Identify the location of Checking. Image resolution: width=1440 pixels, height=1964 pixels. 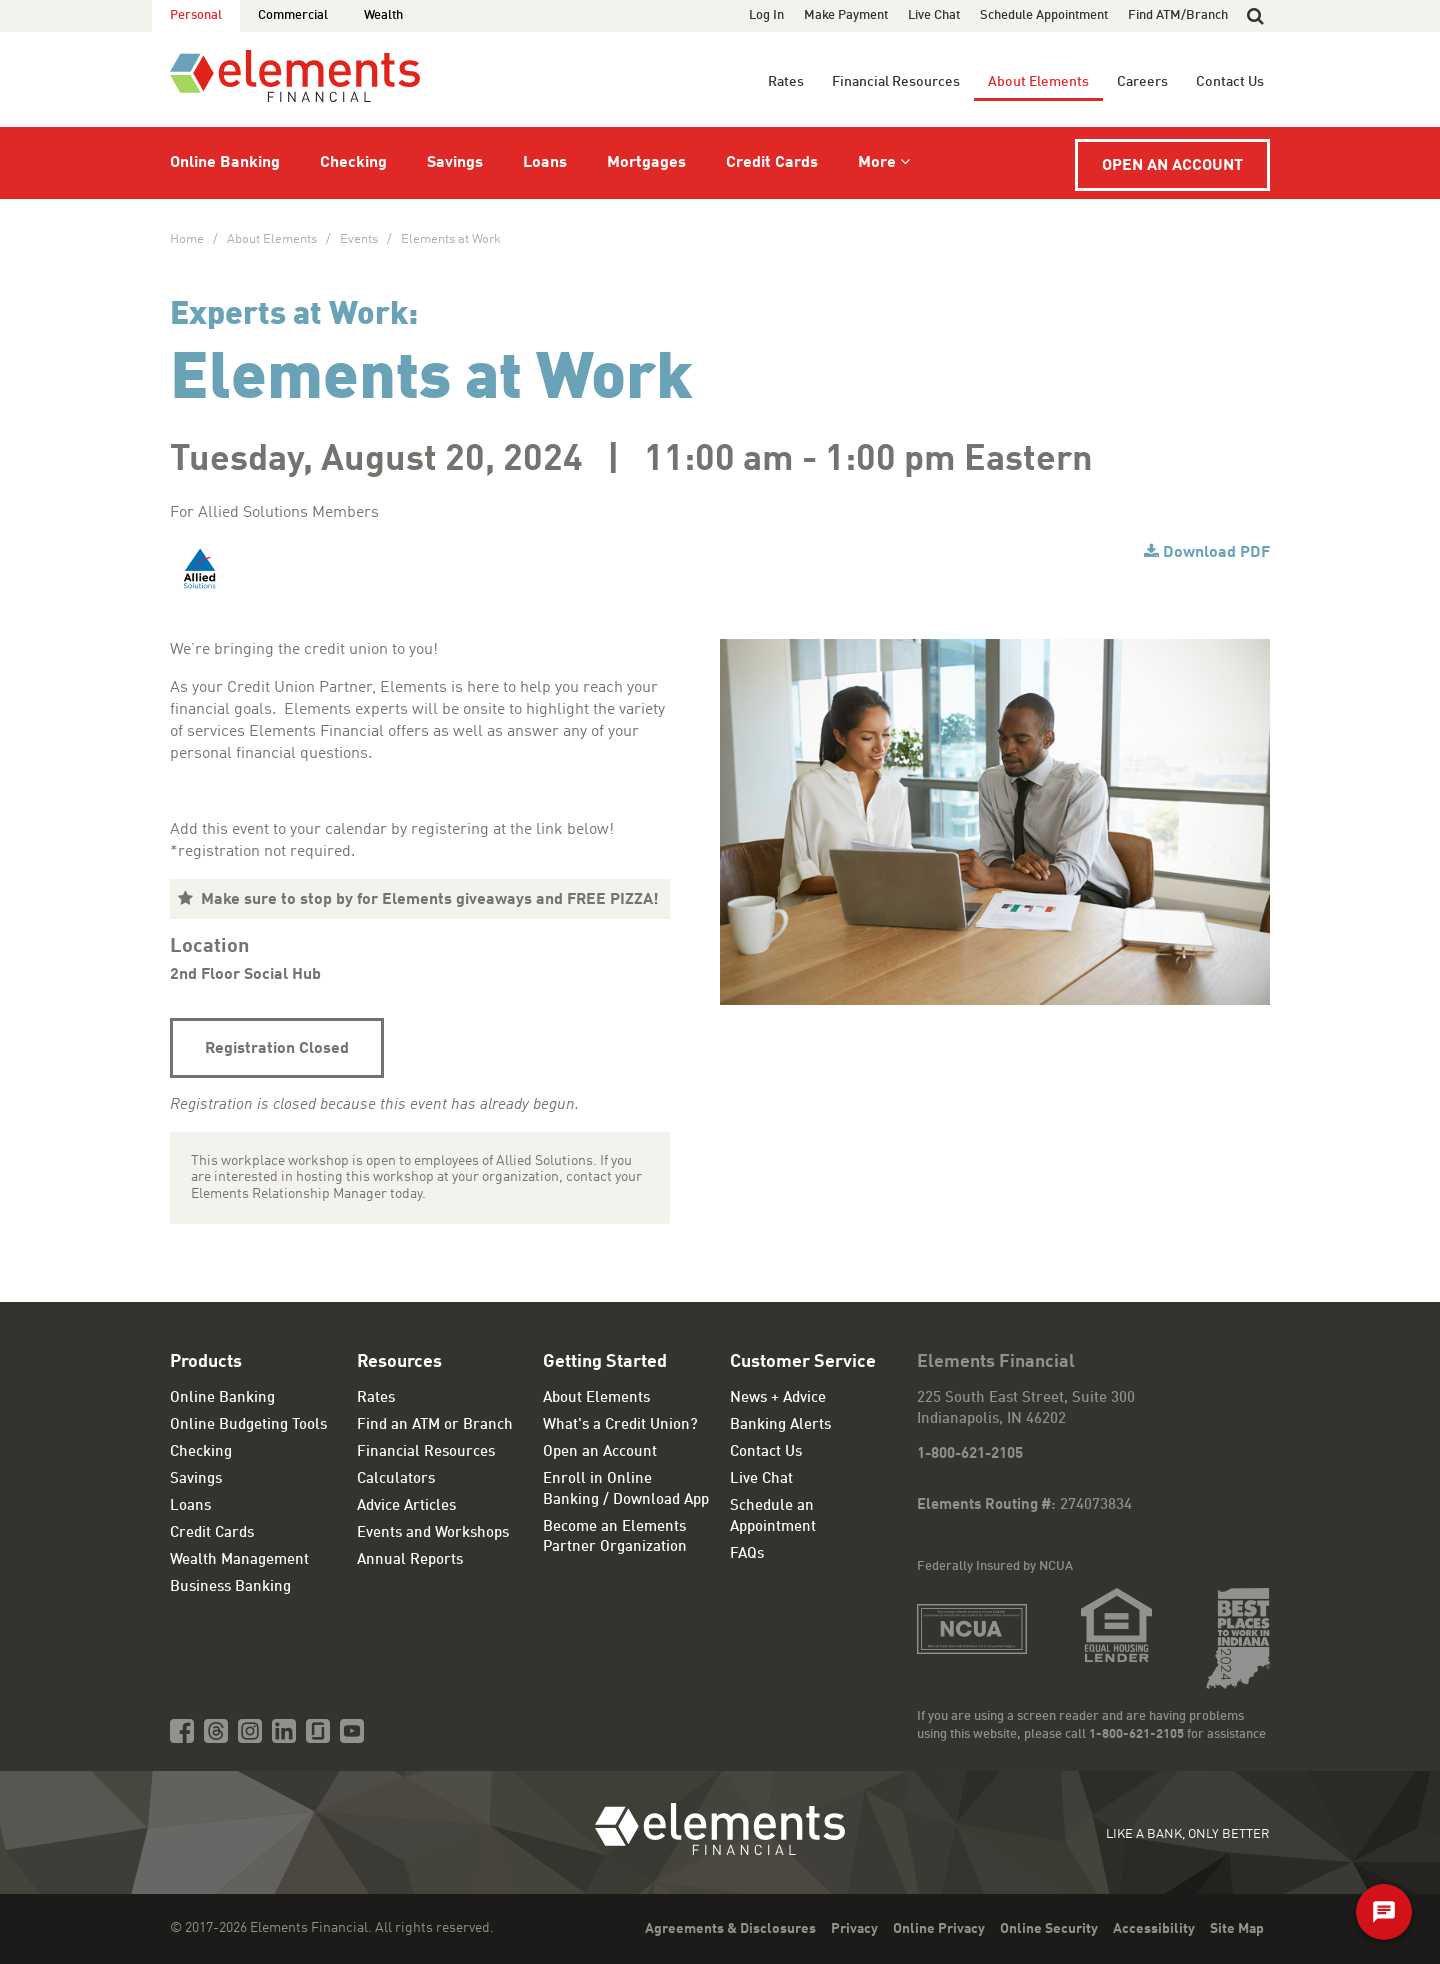
(353, 163).